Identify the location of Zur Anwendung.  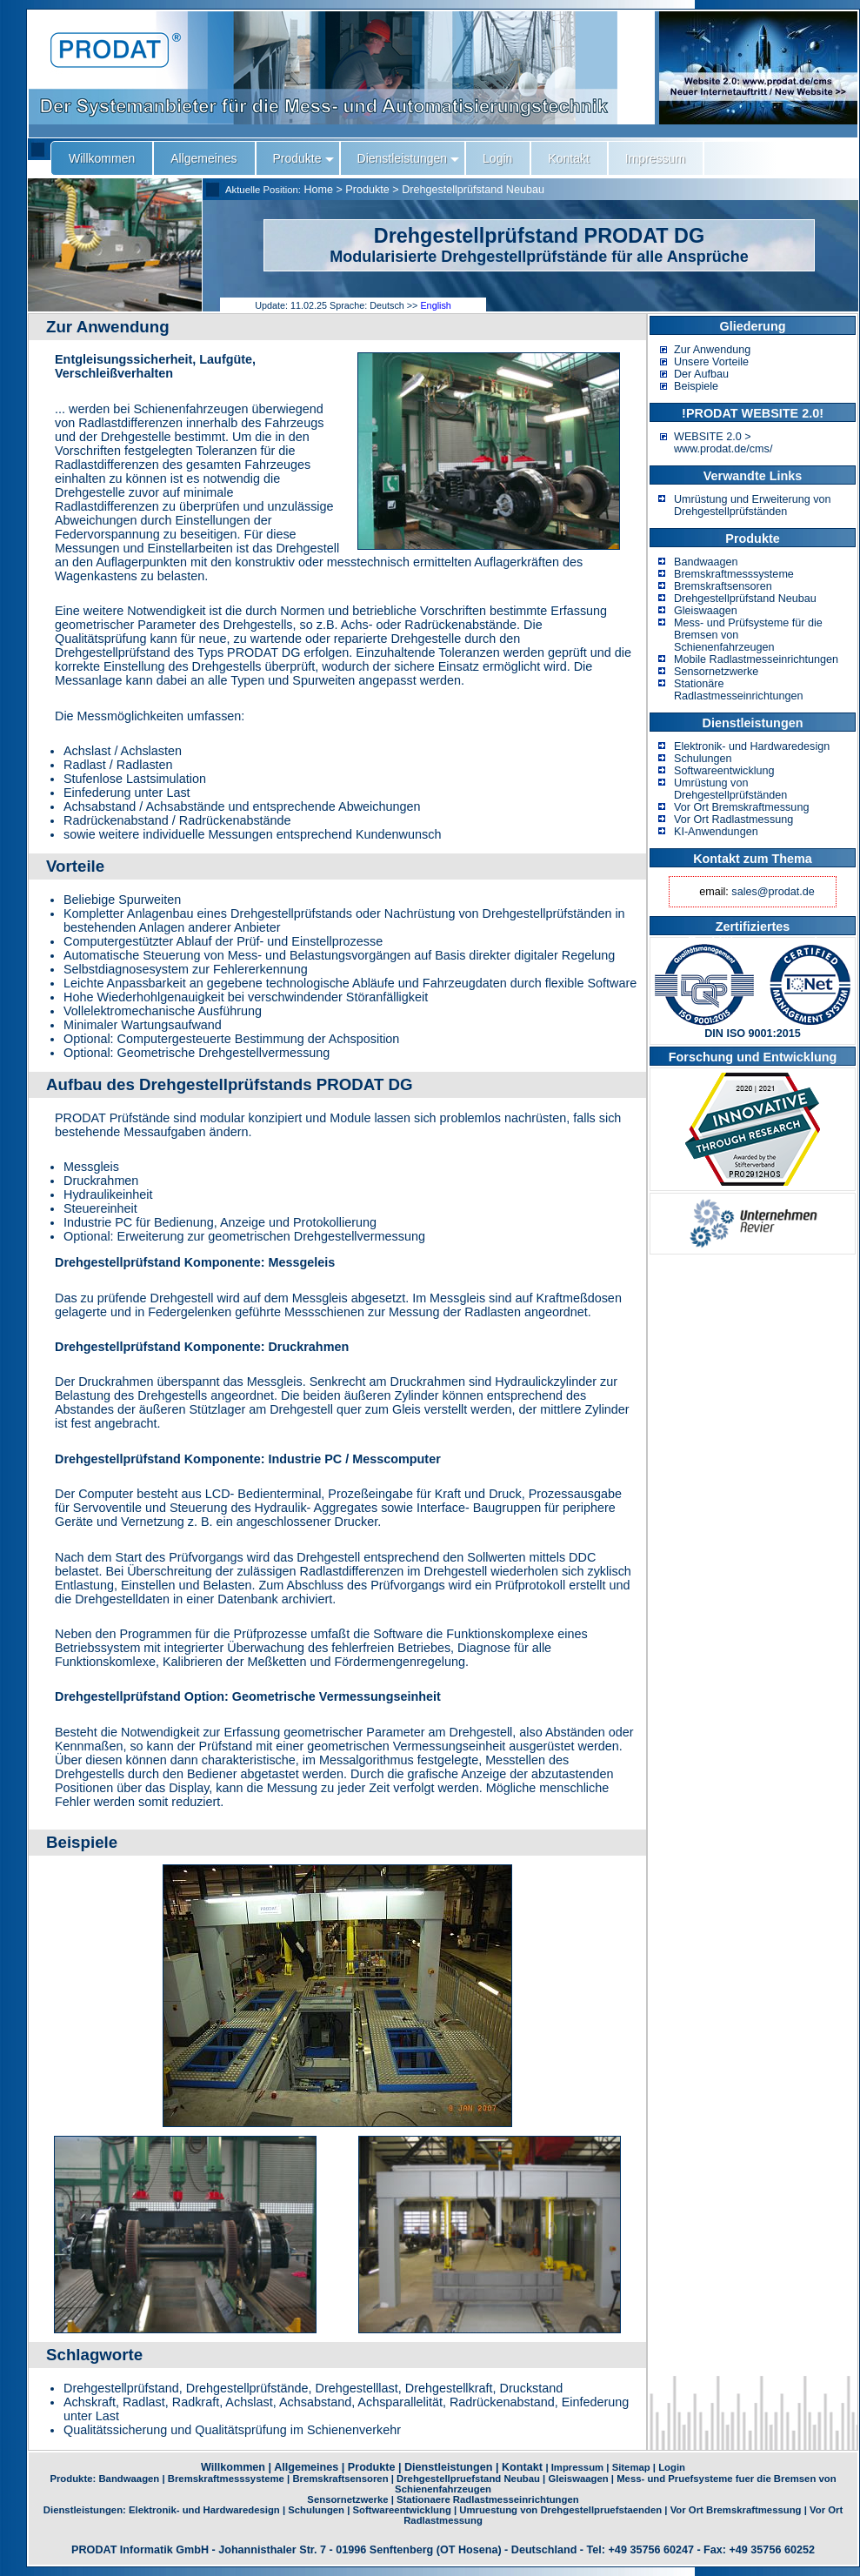
(712, 350).